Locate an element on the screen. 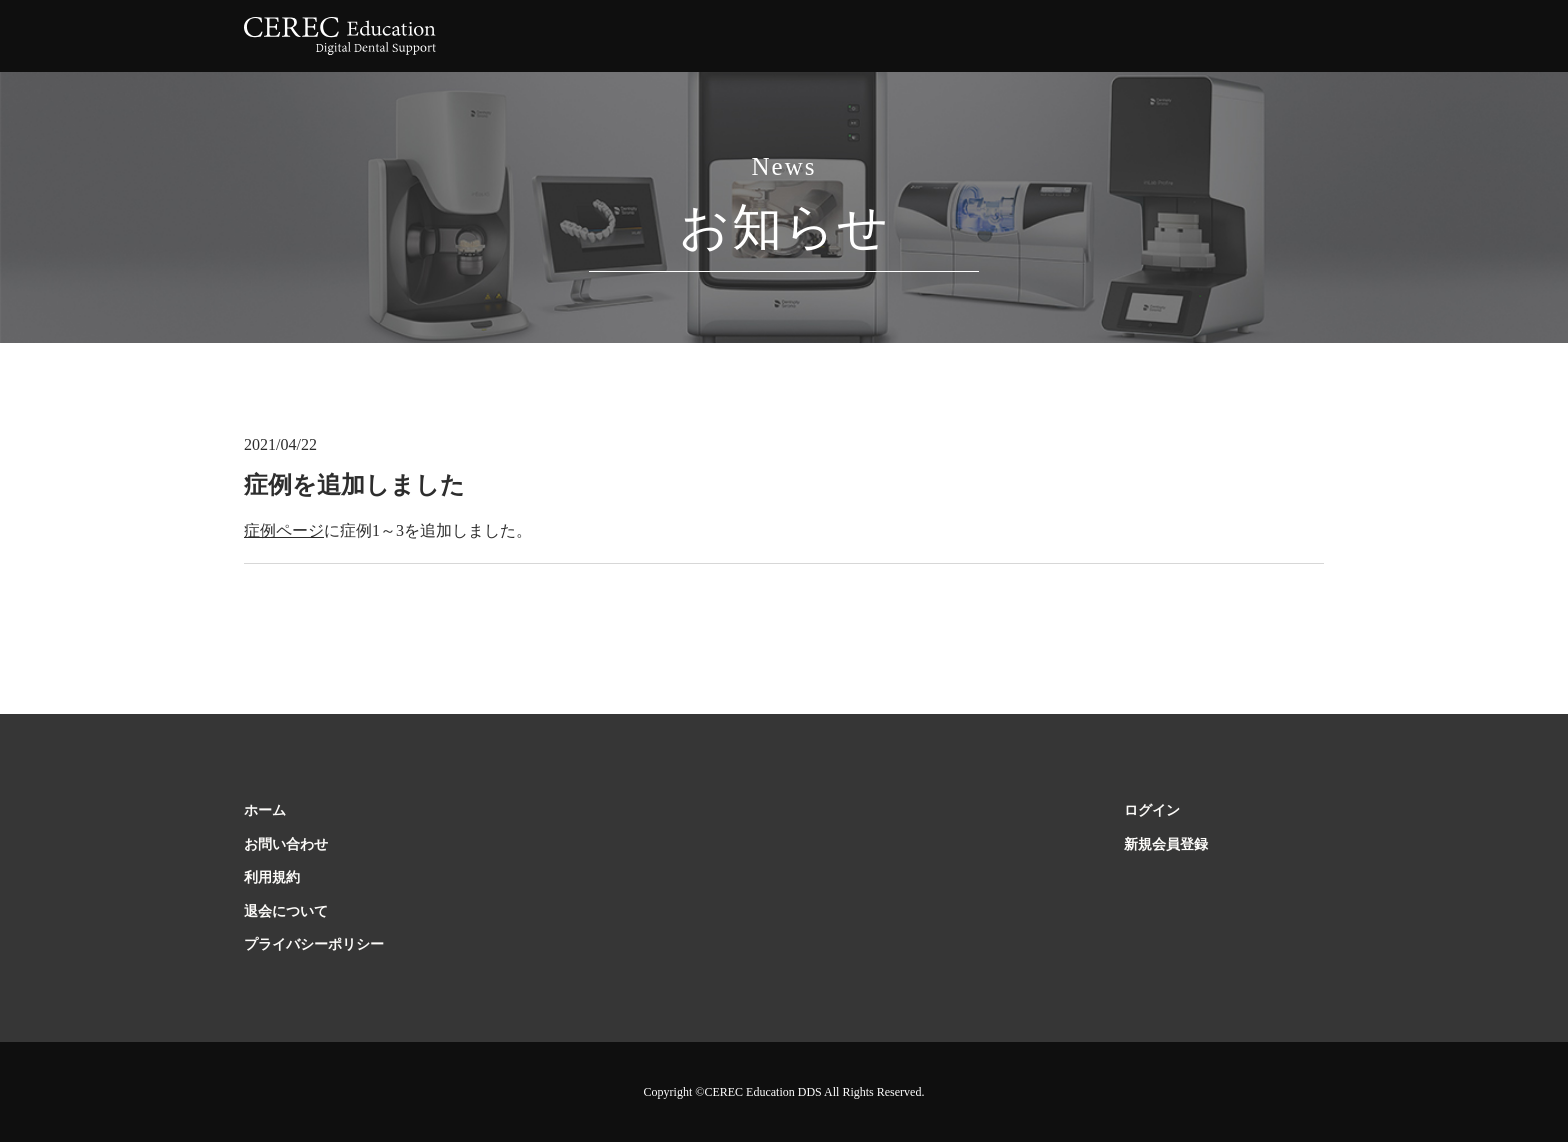 The width and height of the screenshot is (1568, 1142). 利用規約 is located at coordinates (272, 877).